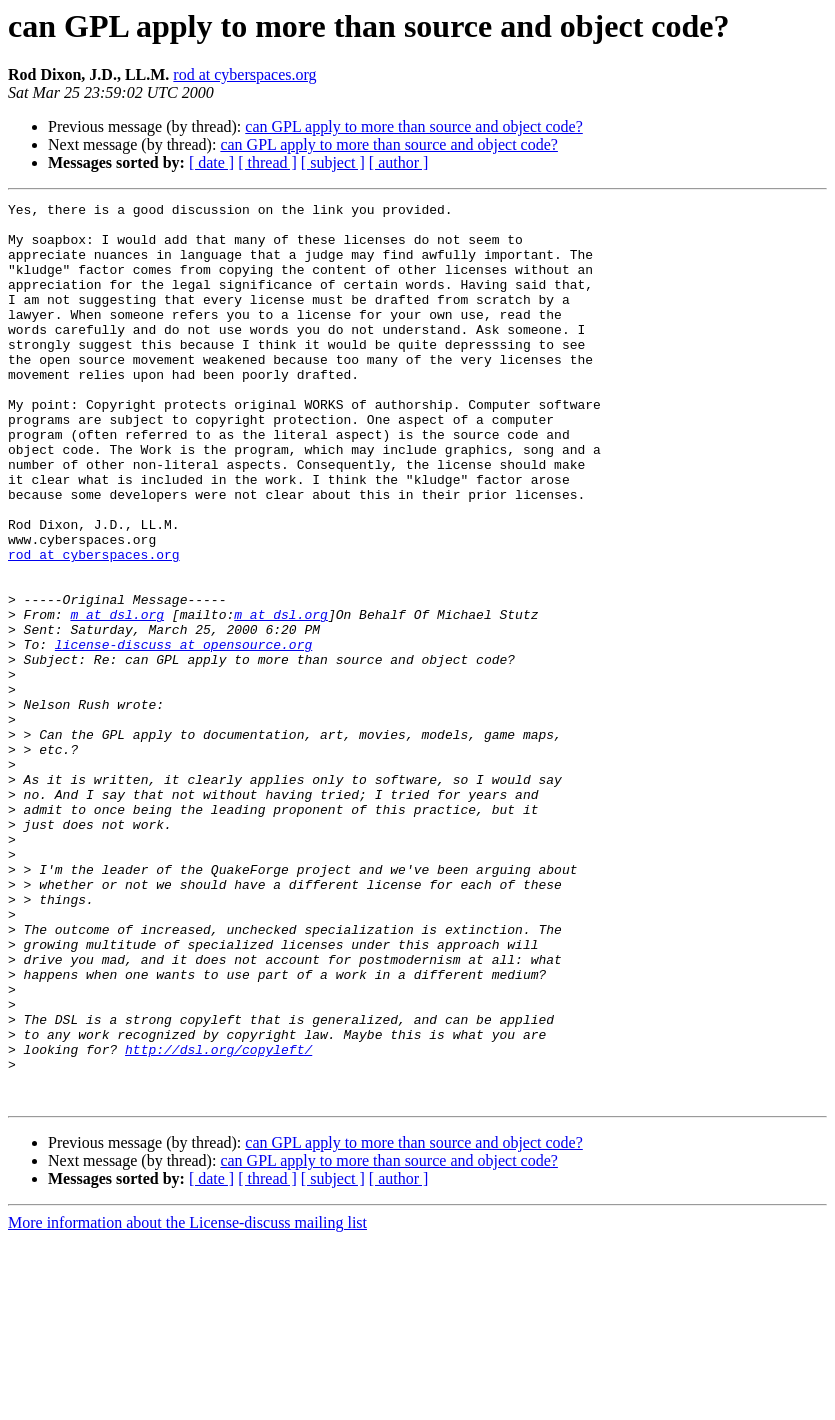 The width and height of the screenshot is (835, 1420). I want to click on rod at cyberspaces.org, so click(244, 74).